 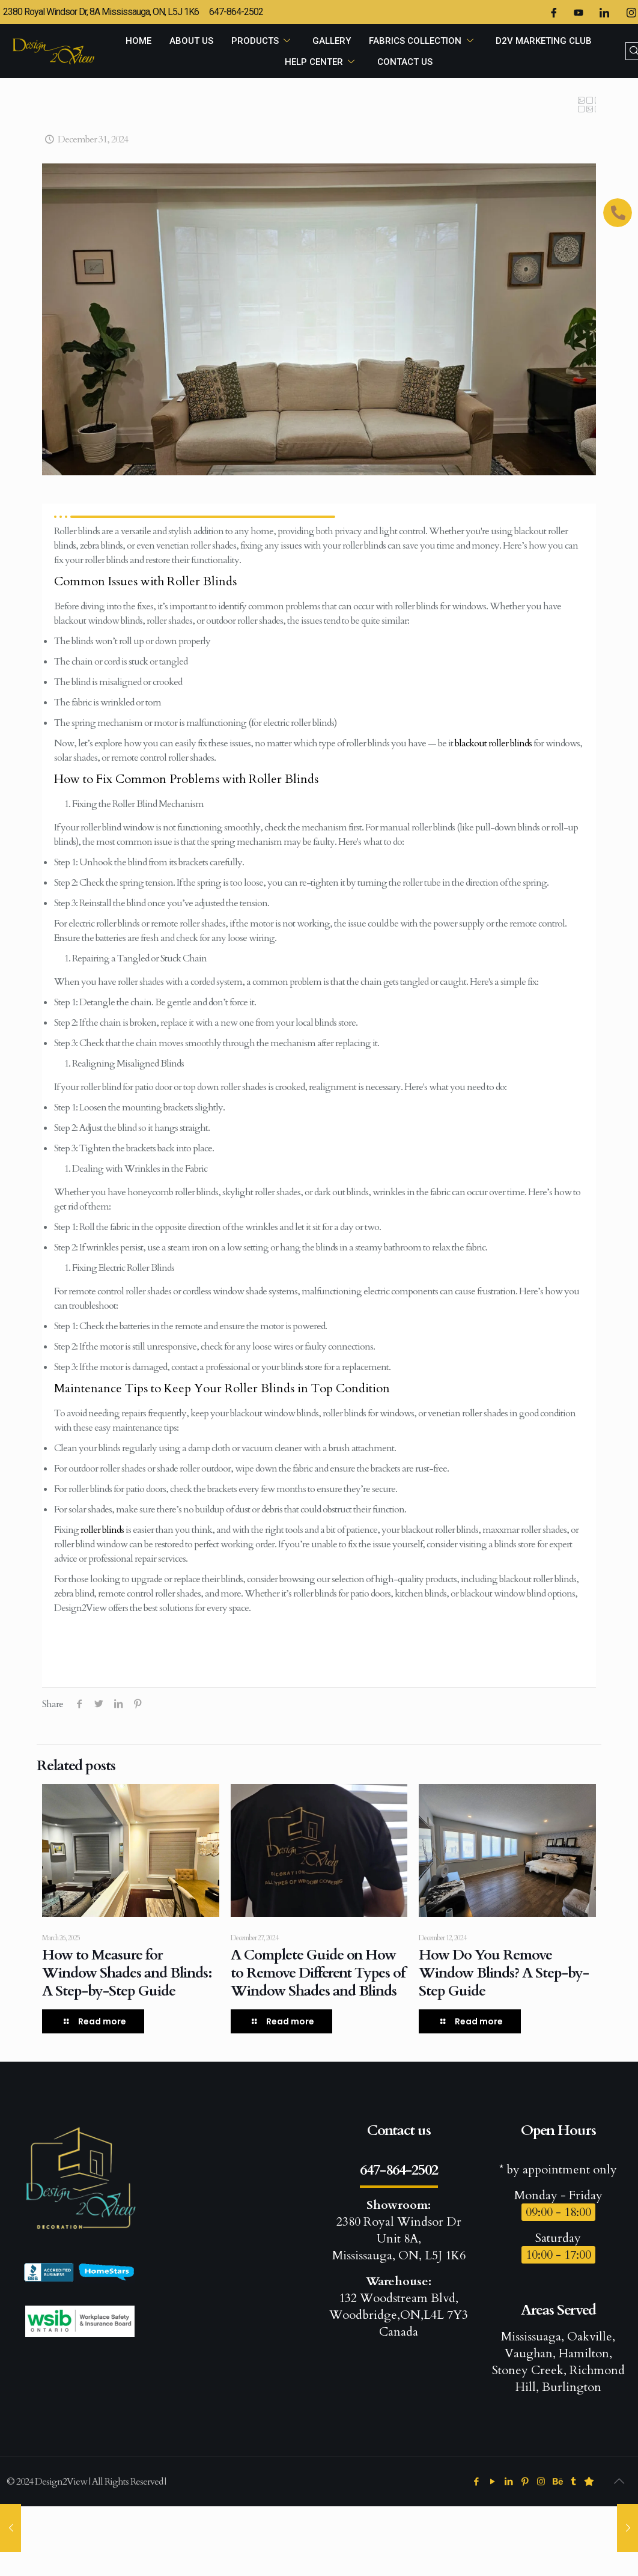 What do you see at coordinates (102, 1529) in the screenshot?
I see `roller blinds` at bounding box center [102, 1529].